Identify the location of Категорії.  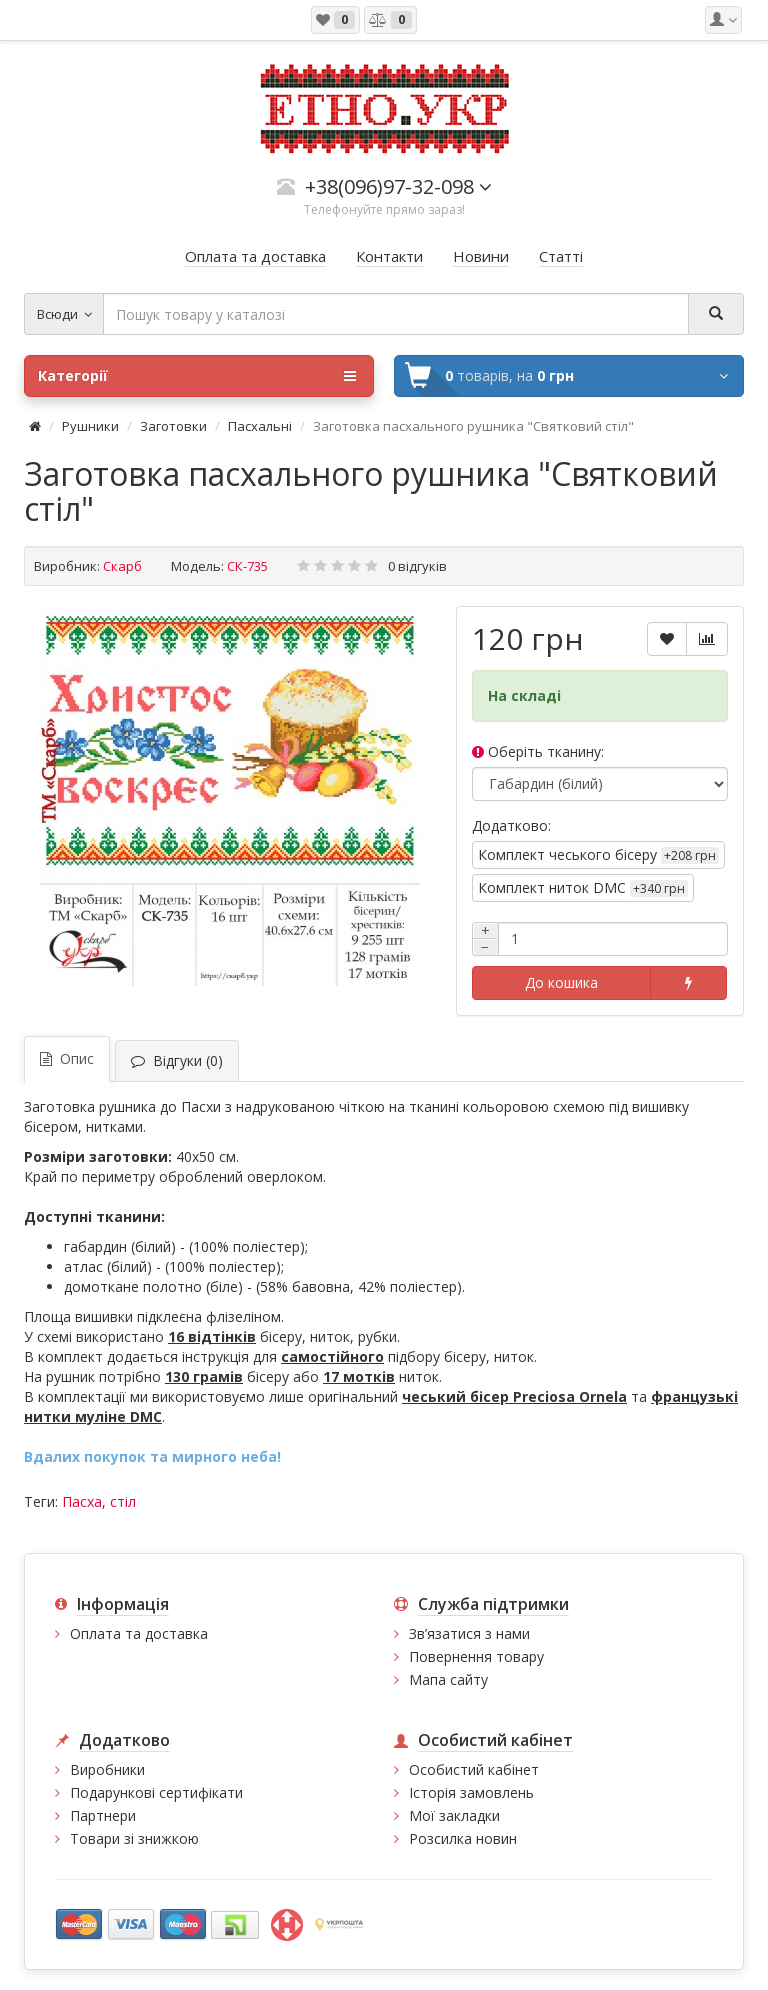
(197, 376).